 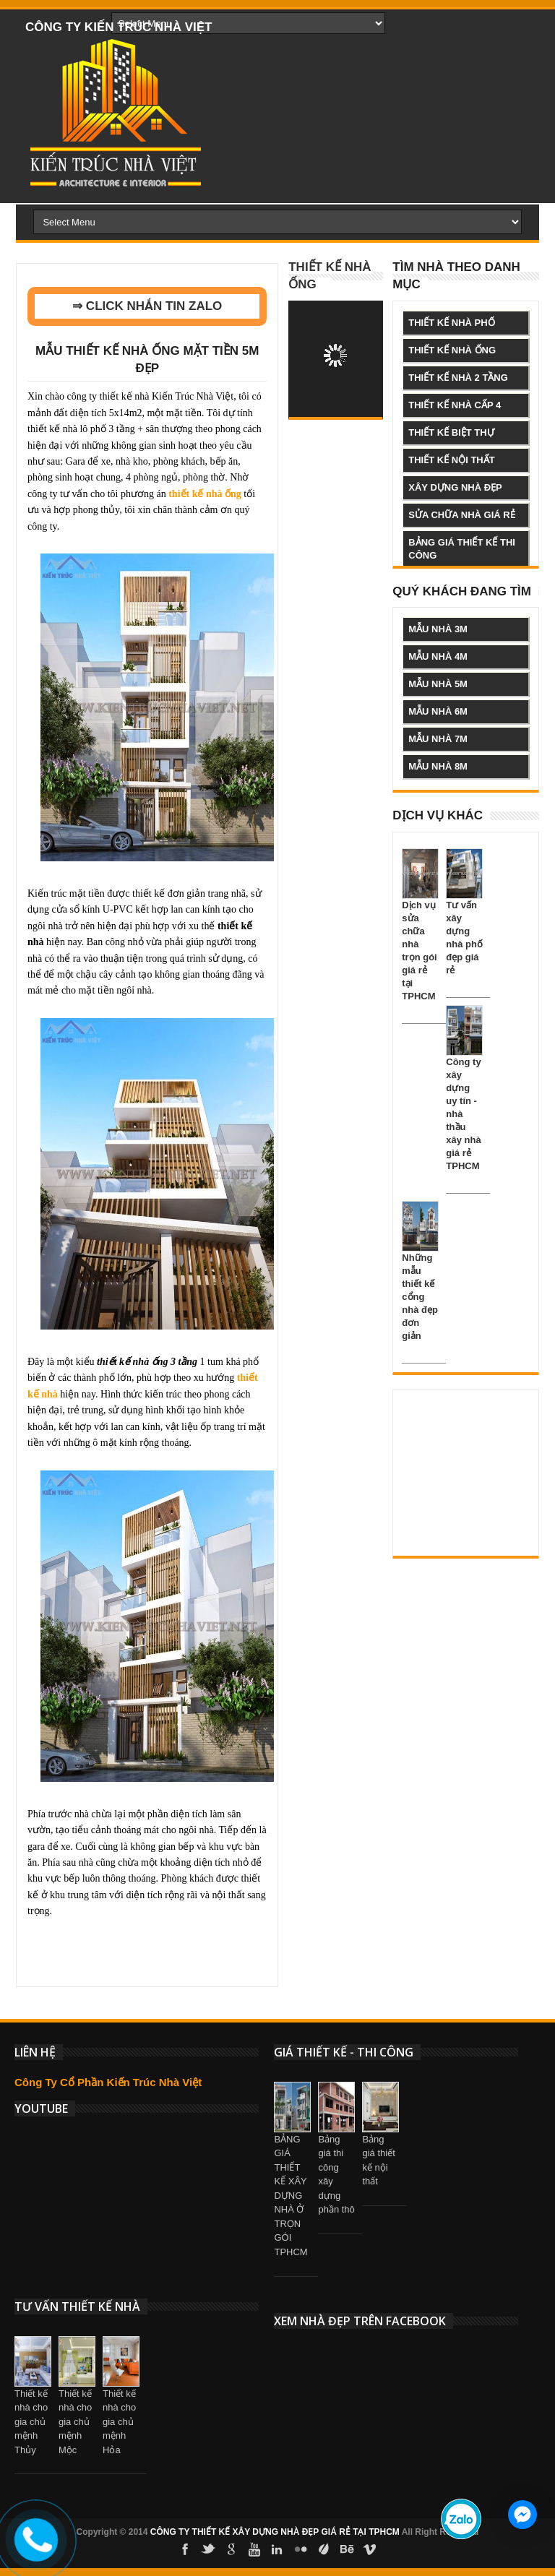 I want to click on thiết kế biệt thự, so click(x=451, y=432).